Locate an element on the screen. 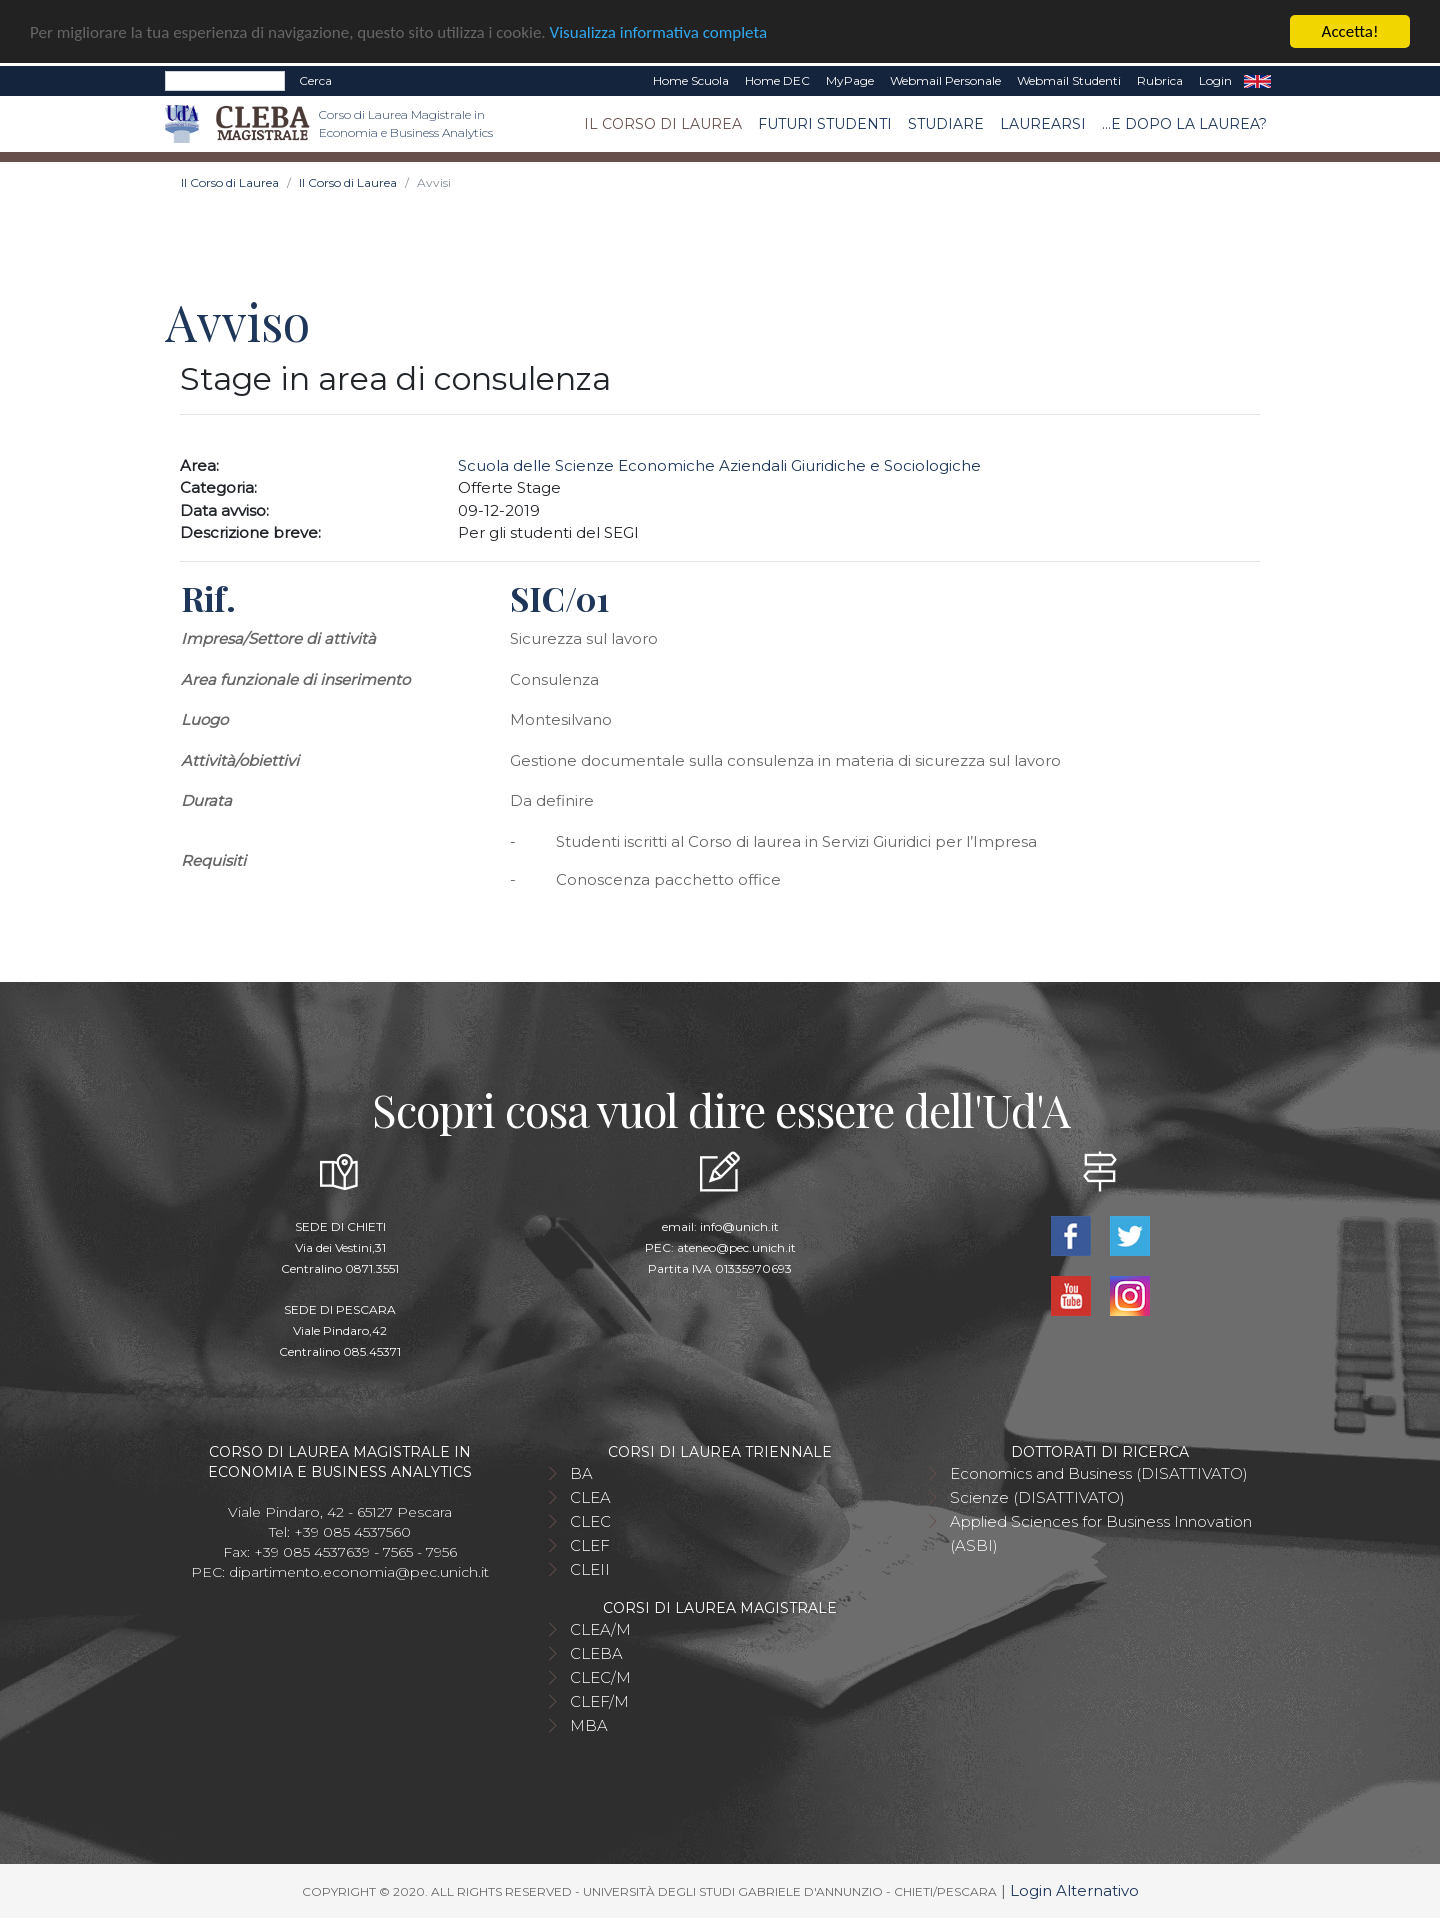 This screenshot has height=1918, width=1440. MyPage is located at coordinates (850, 80).